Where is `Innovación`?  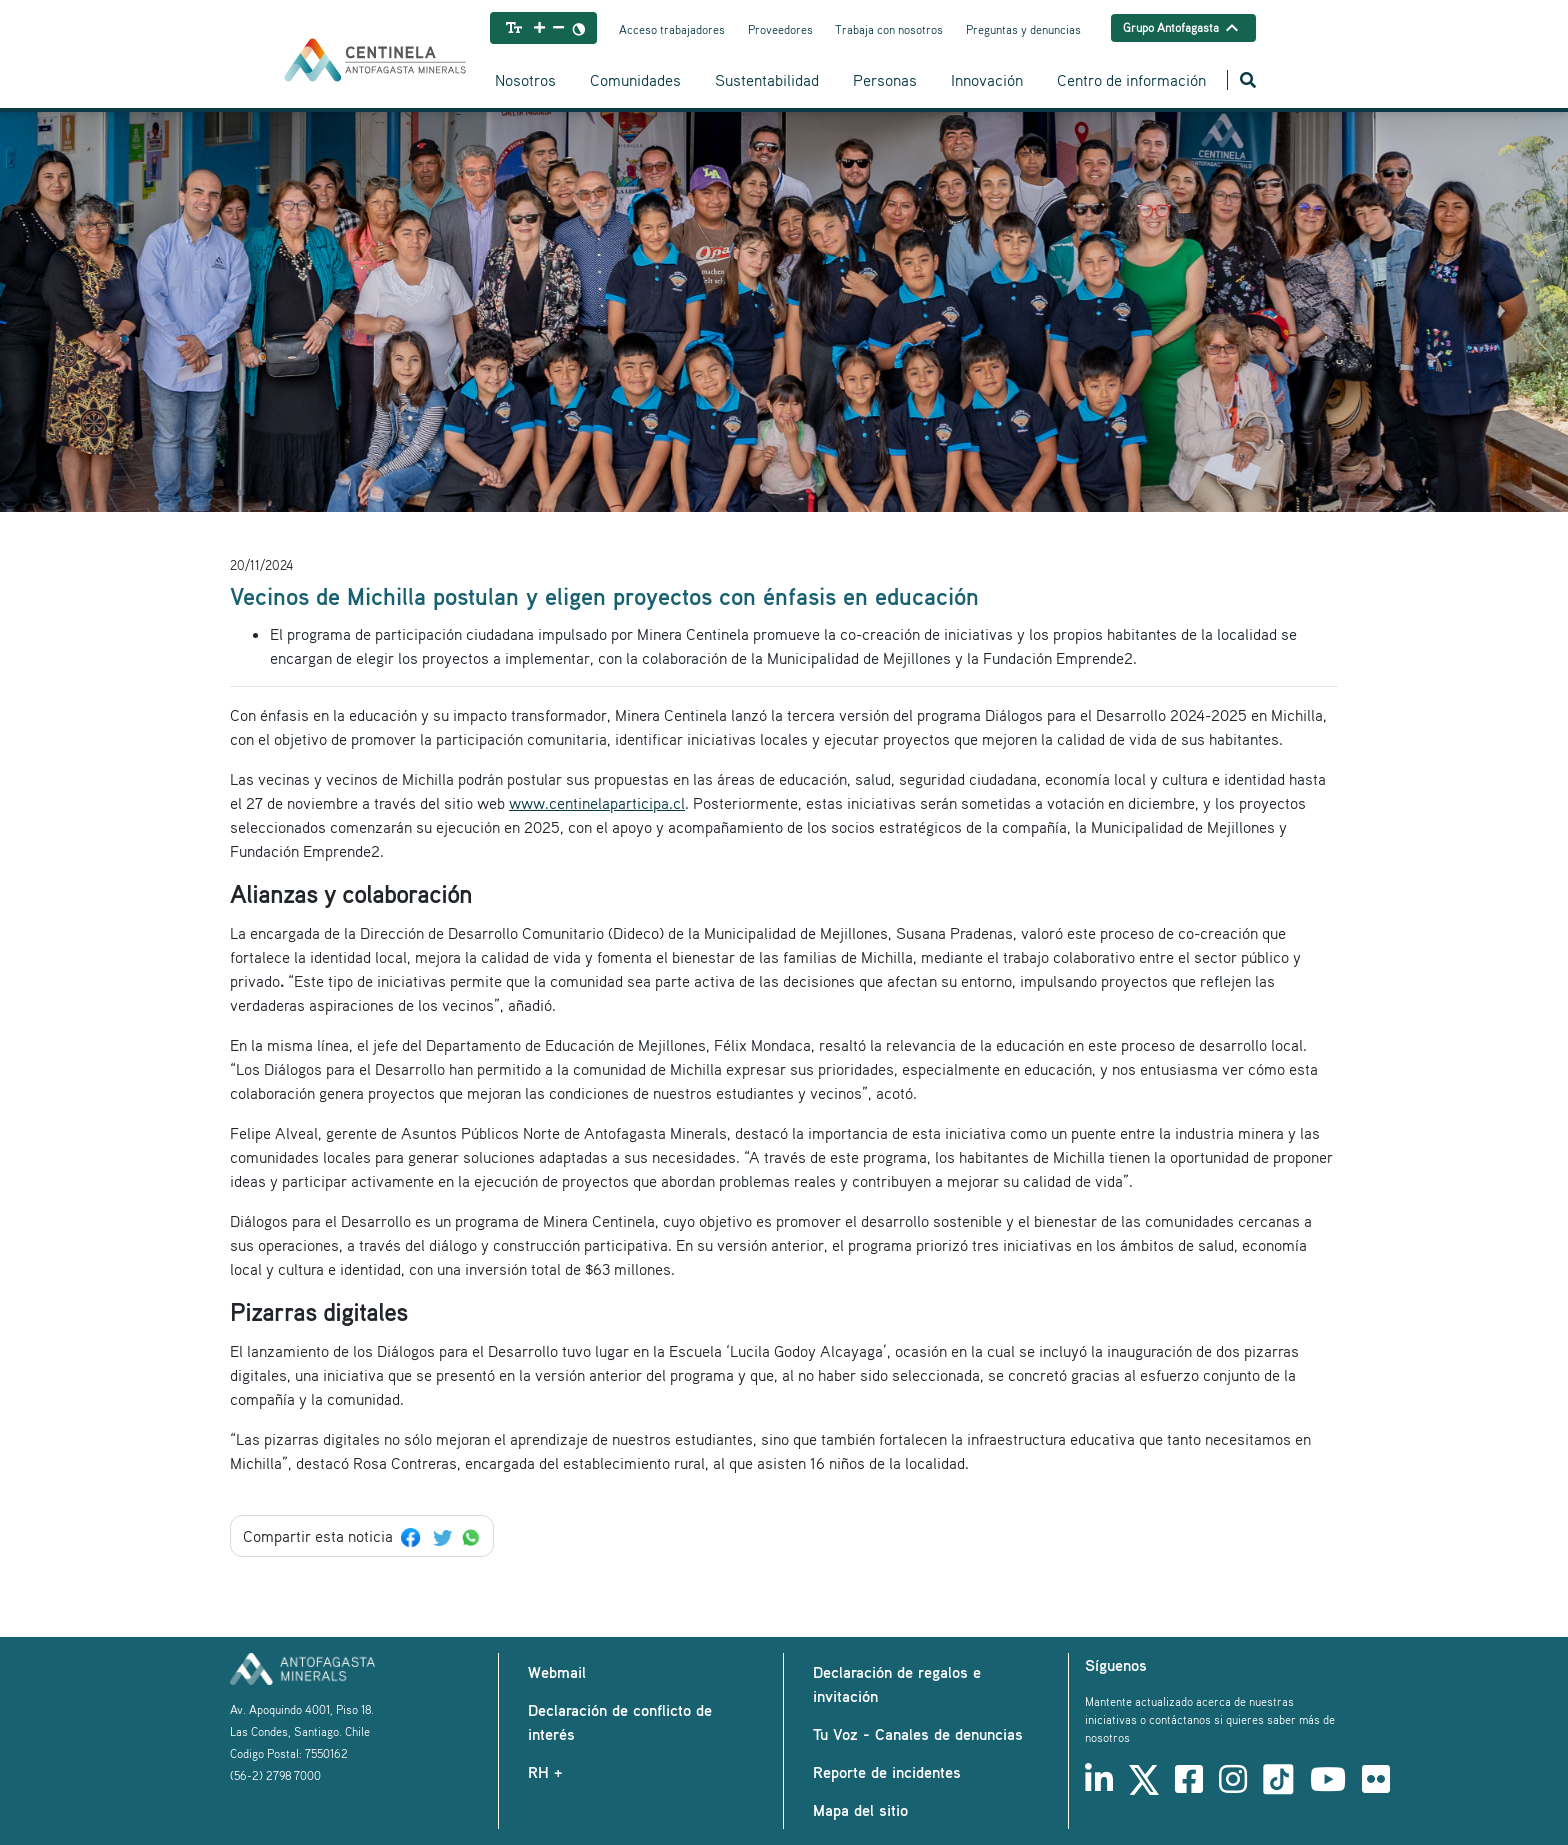 Innovación is located at coordinates (987, 80).